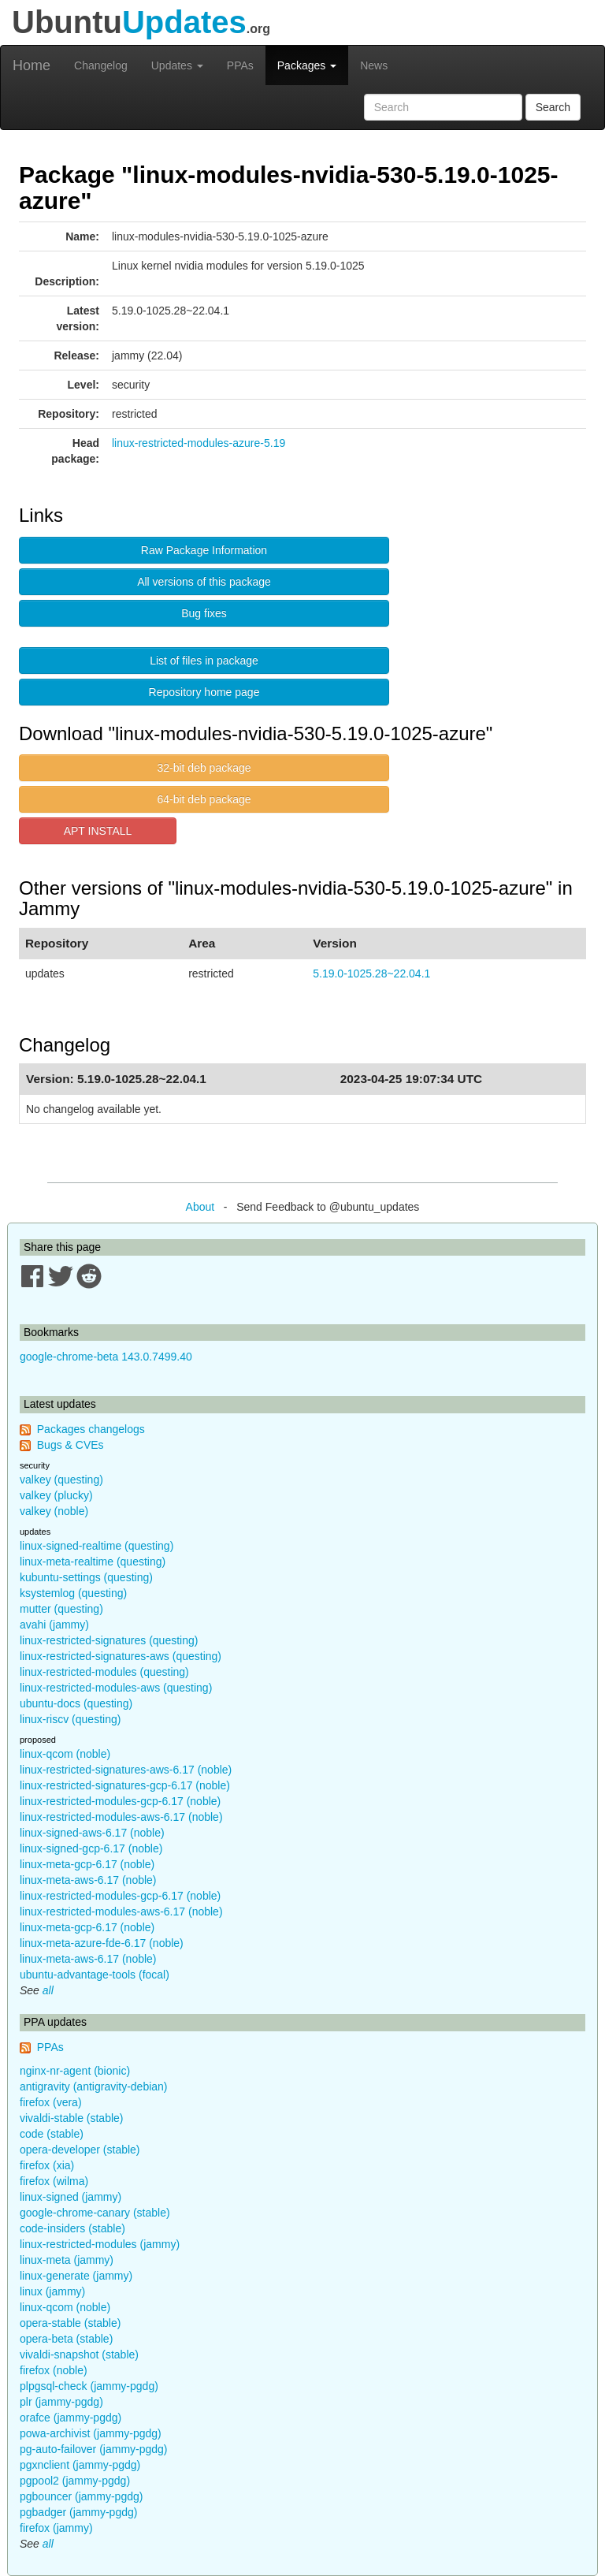  Describe the element at coordinates (61, 2401) in the screenshot. I see `plr (jammy-pgdg)` at that location.